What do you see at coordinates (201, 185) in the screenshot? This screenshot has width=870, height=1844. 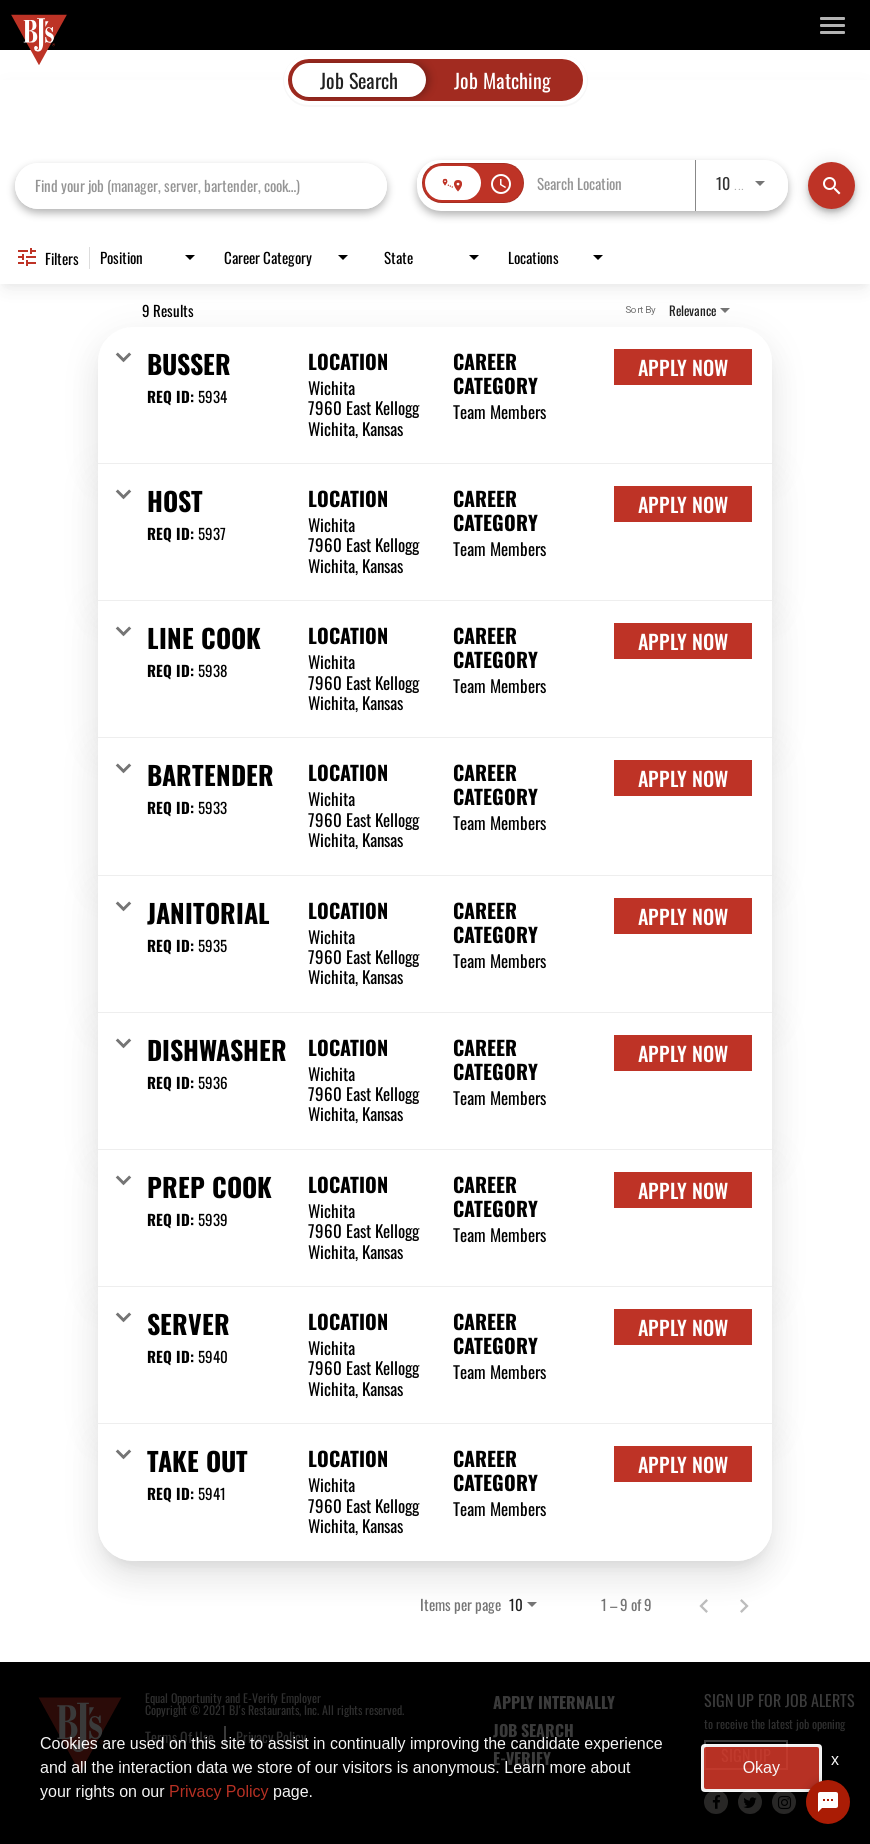 I see `[combobox]` at bounding box center [201, 185].